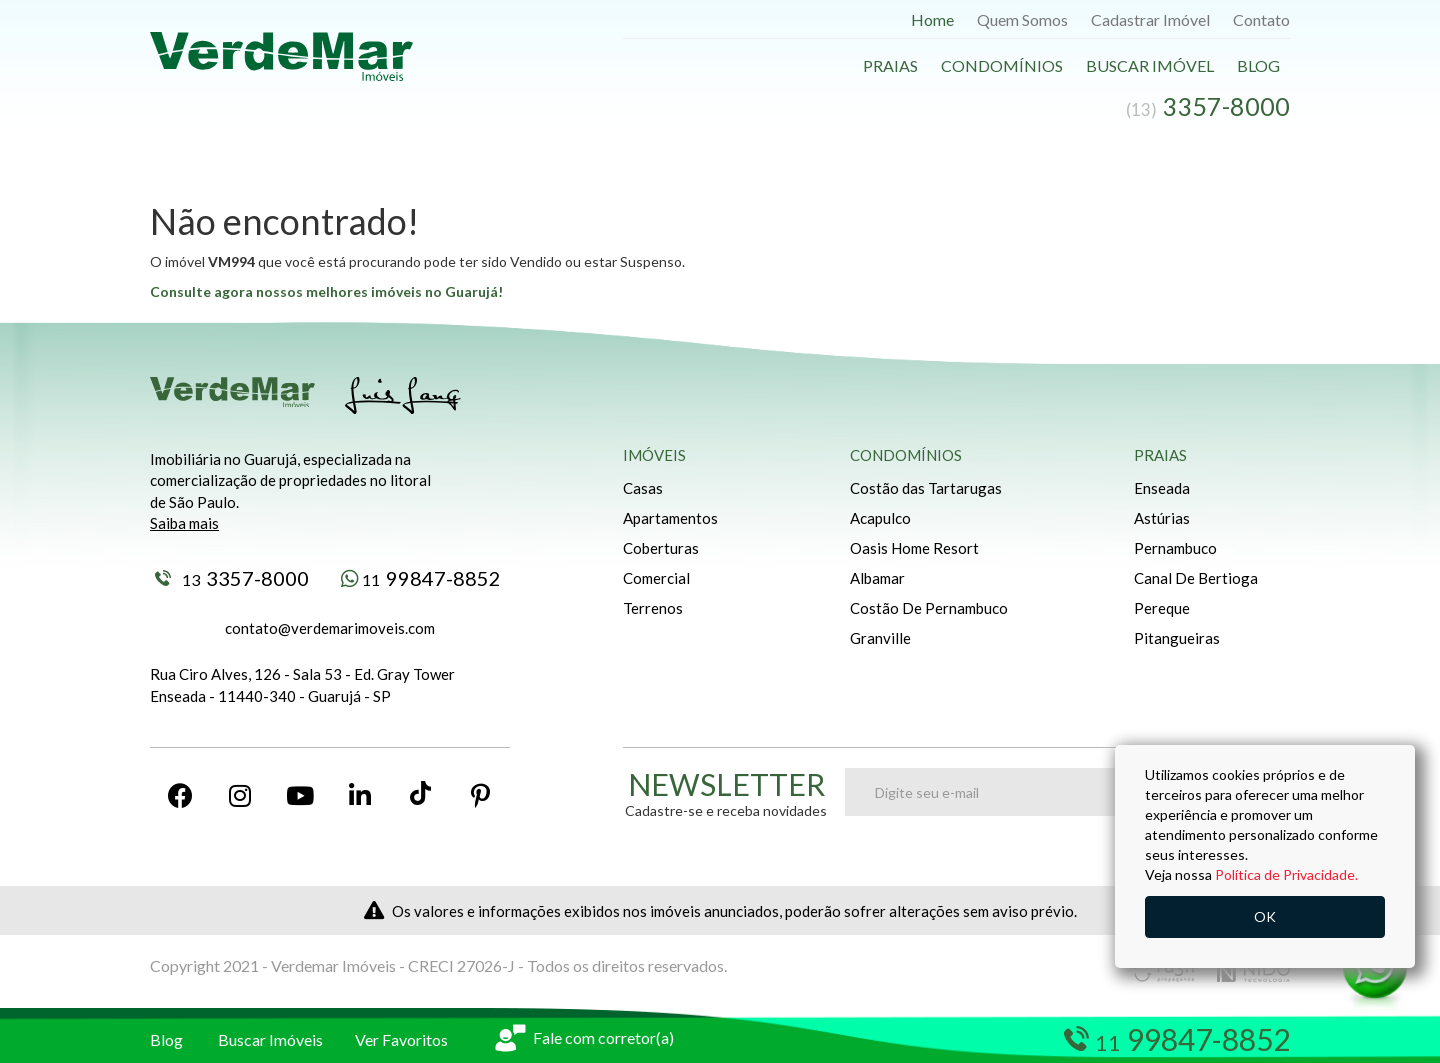  What do you see at coordinates (1150, 19) in the screenshot?
I see `Cadastrar Imóvel` at bounding box center [1150, 19].